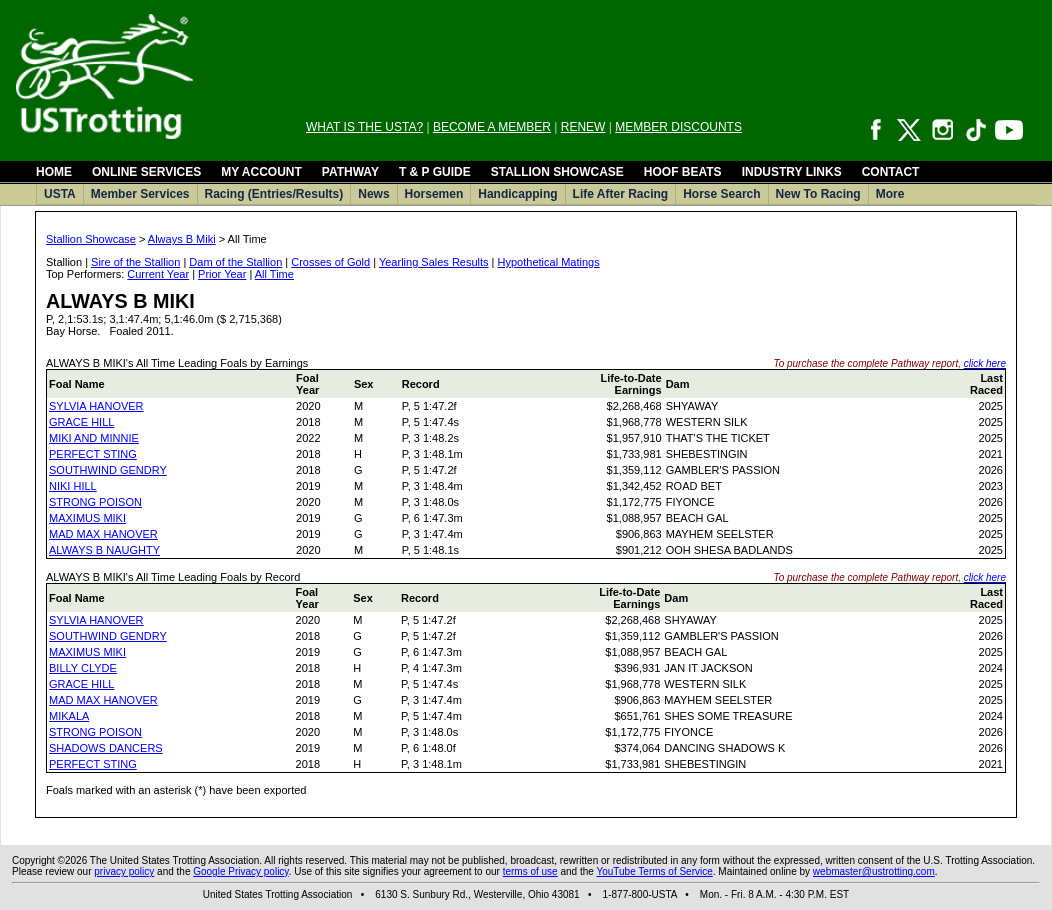 Image resolution: width=1052 pixels, height=910 pixels. Describe the element at coordinates (235, 262) in the screenshot. I see `Dam of the Stallion` at that location.